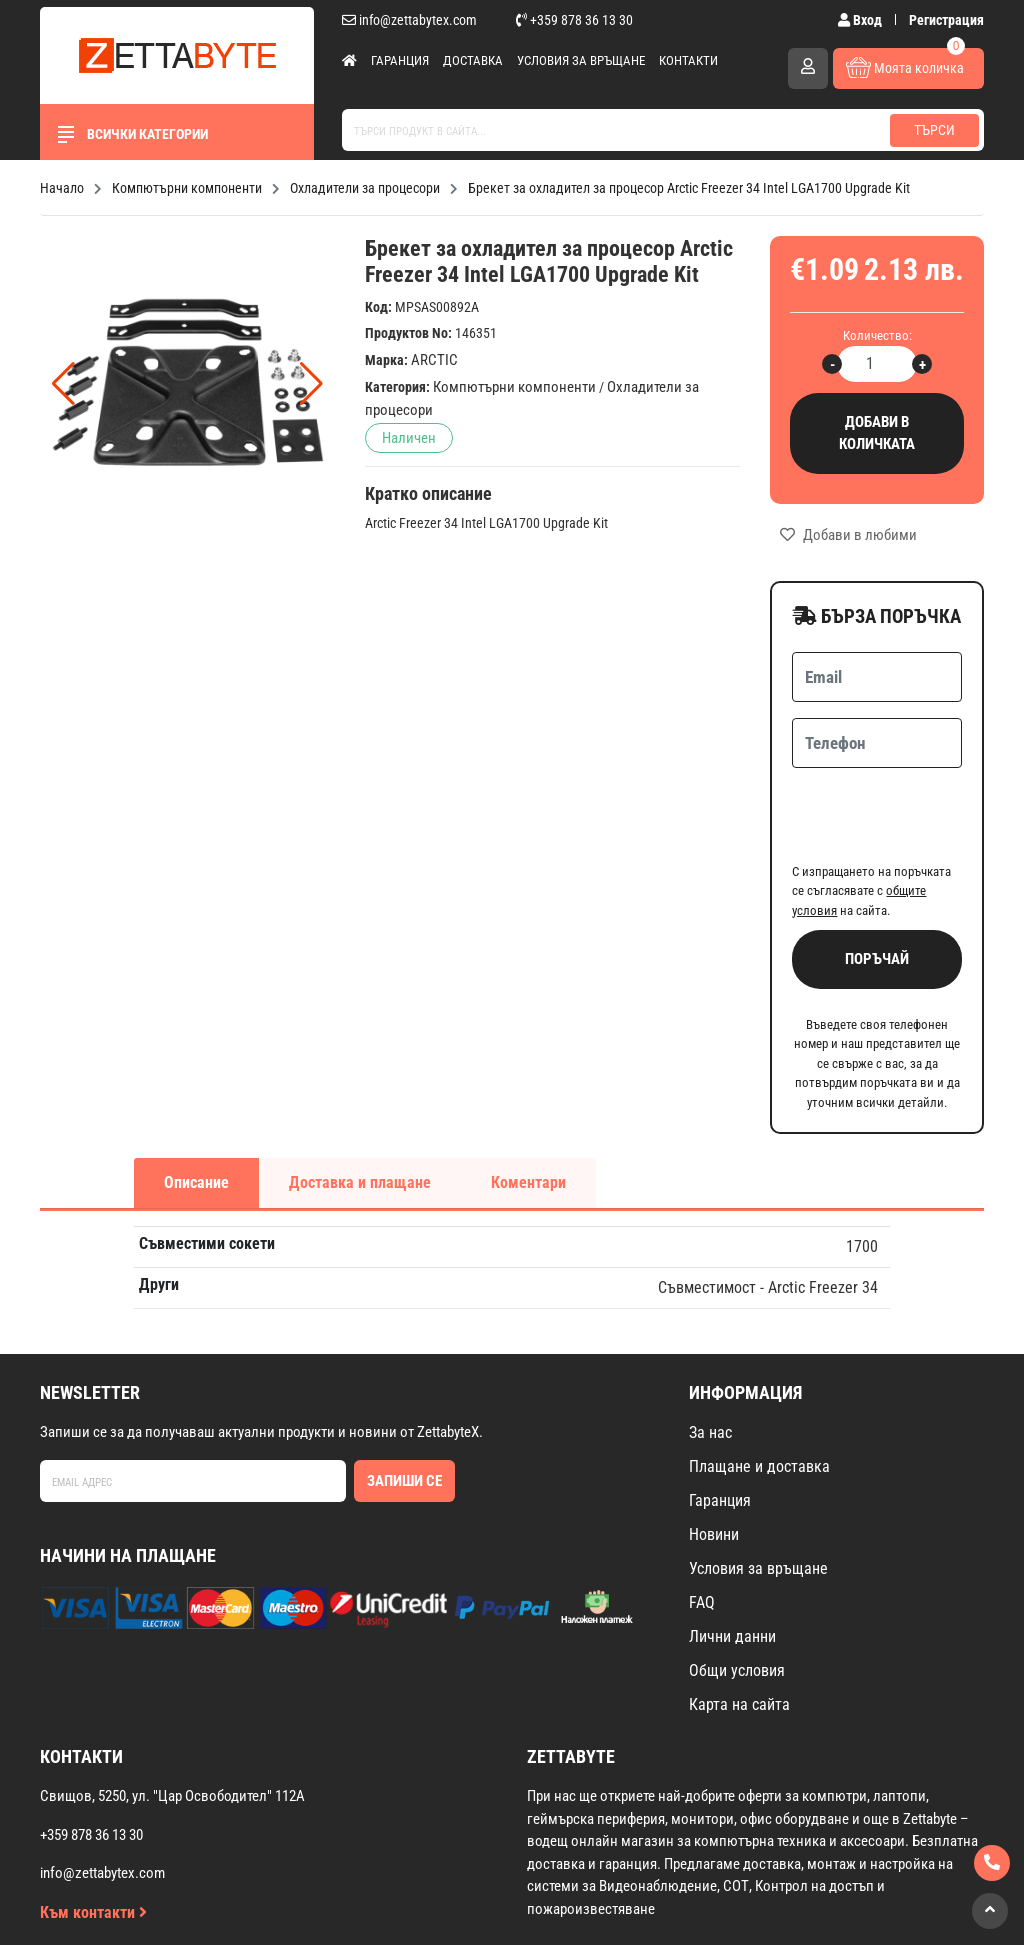 Image resolution: width=1024 pixels, height=1945 pixels. What do you see at coordinates (710, 1354) in the screenshot?
I see `За нас` at bounding box center [710, 1354].